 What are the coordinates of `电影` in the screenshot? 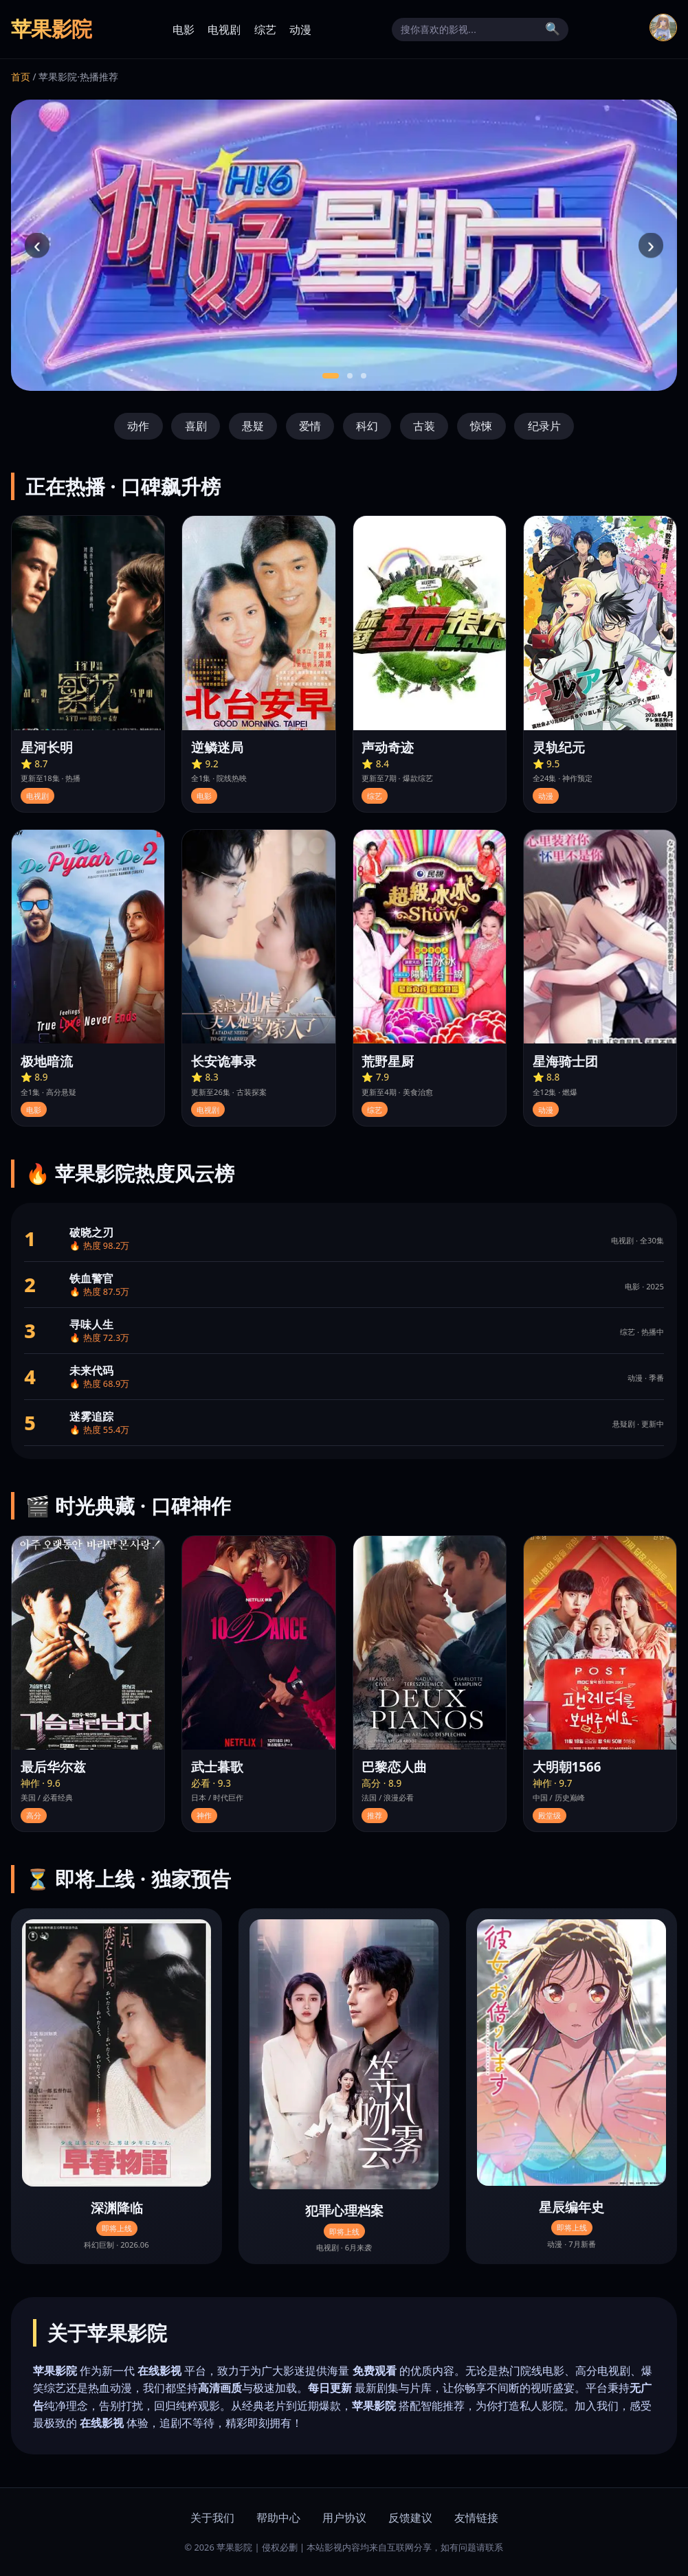 It's located at (184, 29).